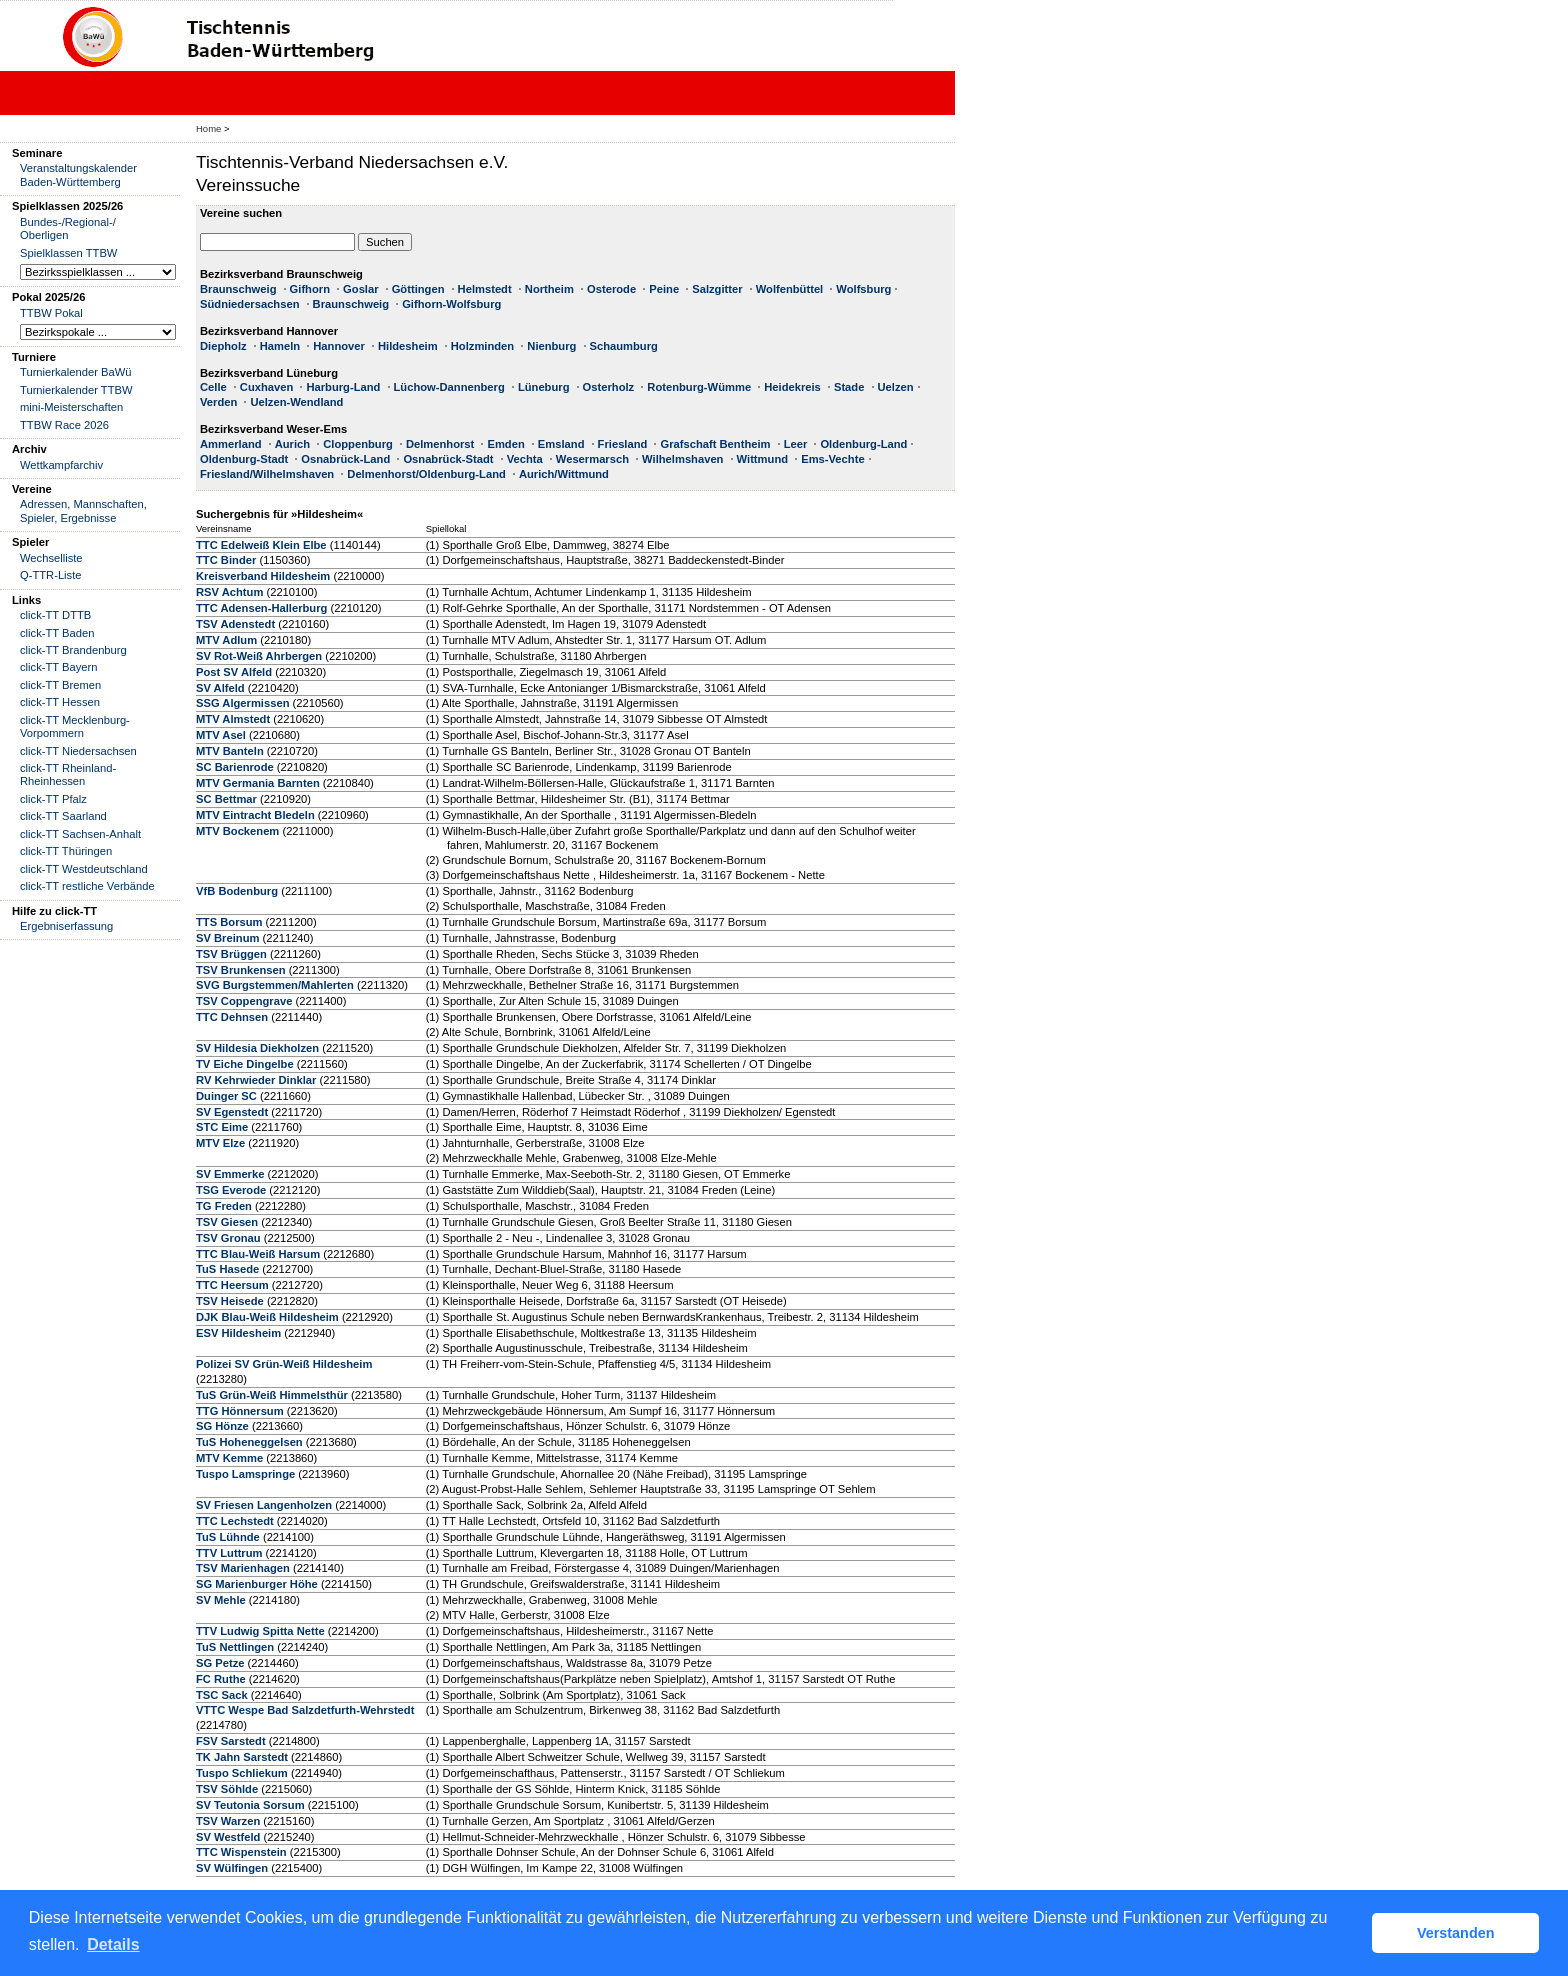 The image size is (1568, 1976). What do you see at coordinates (242, 1757) in the screenshot?
I see `TK Jahn Sarstedt` at bounding box center [242, 1757].